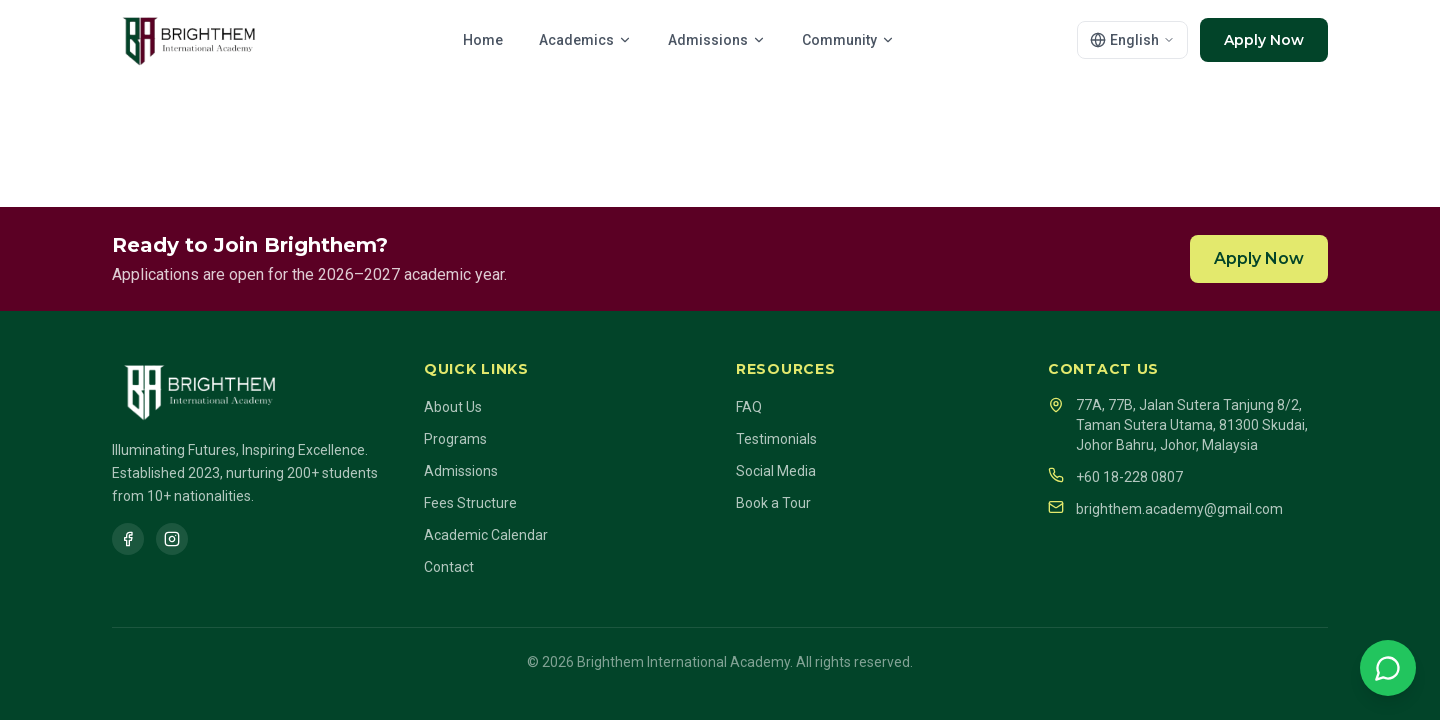 The image size is (1440, 720). I want to click on Academic Calendar, so click(486, 535).